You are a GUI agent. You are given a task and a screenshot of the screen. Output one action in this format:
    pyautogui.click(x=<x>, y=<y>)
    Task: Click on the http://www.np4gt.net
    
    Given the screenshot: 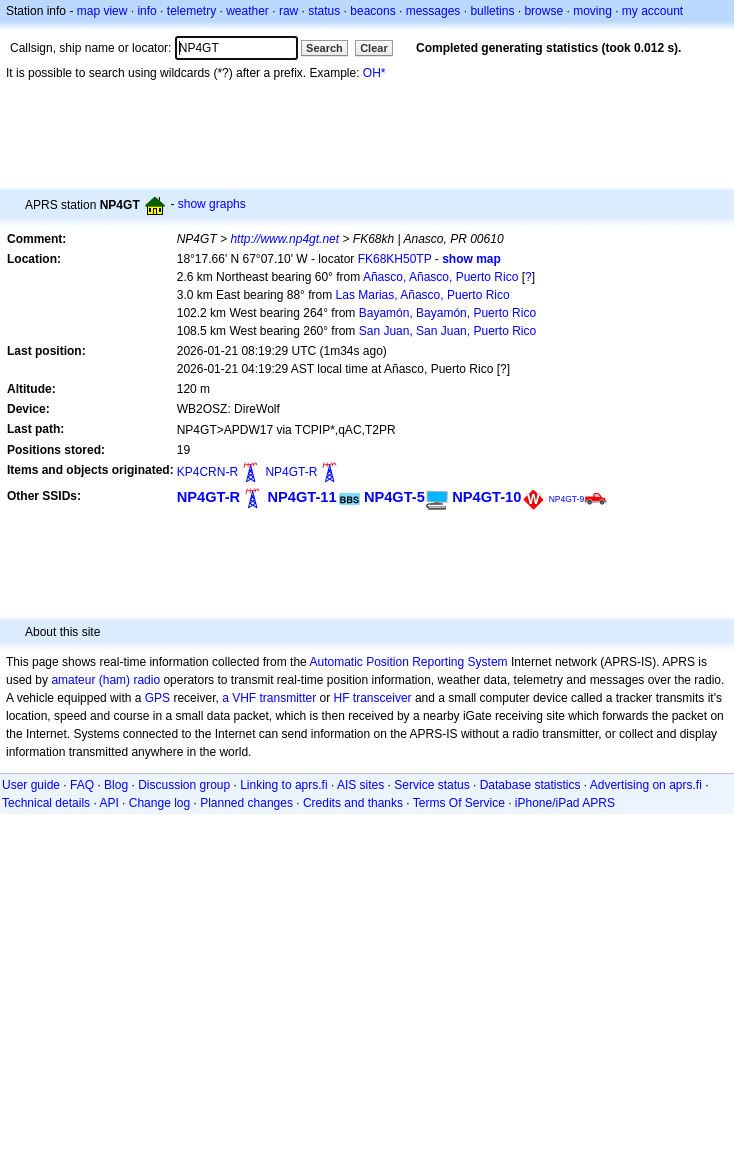 What is the action you would take?
    pyautogui.click(x=284, y=239)
    